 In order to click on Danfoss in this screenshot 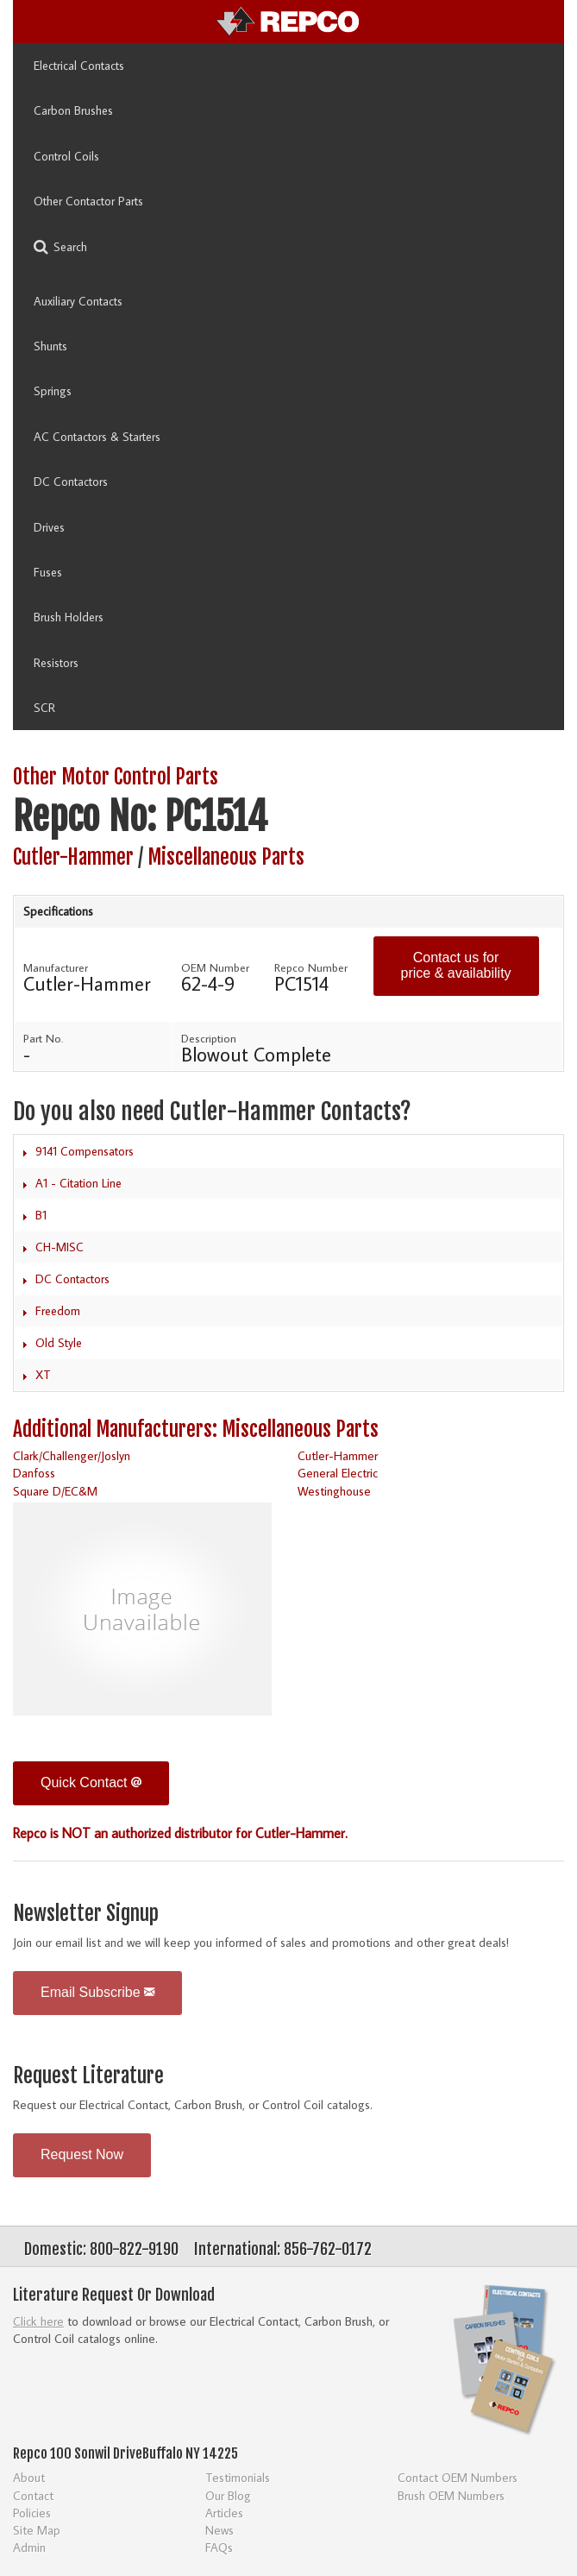, I will do `click(34, 1472)`.